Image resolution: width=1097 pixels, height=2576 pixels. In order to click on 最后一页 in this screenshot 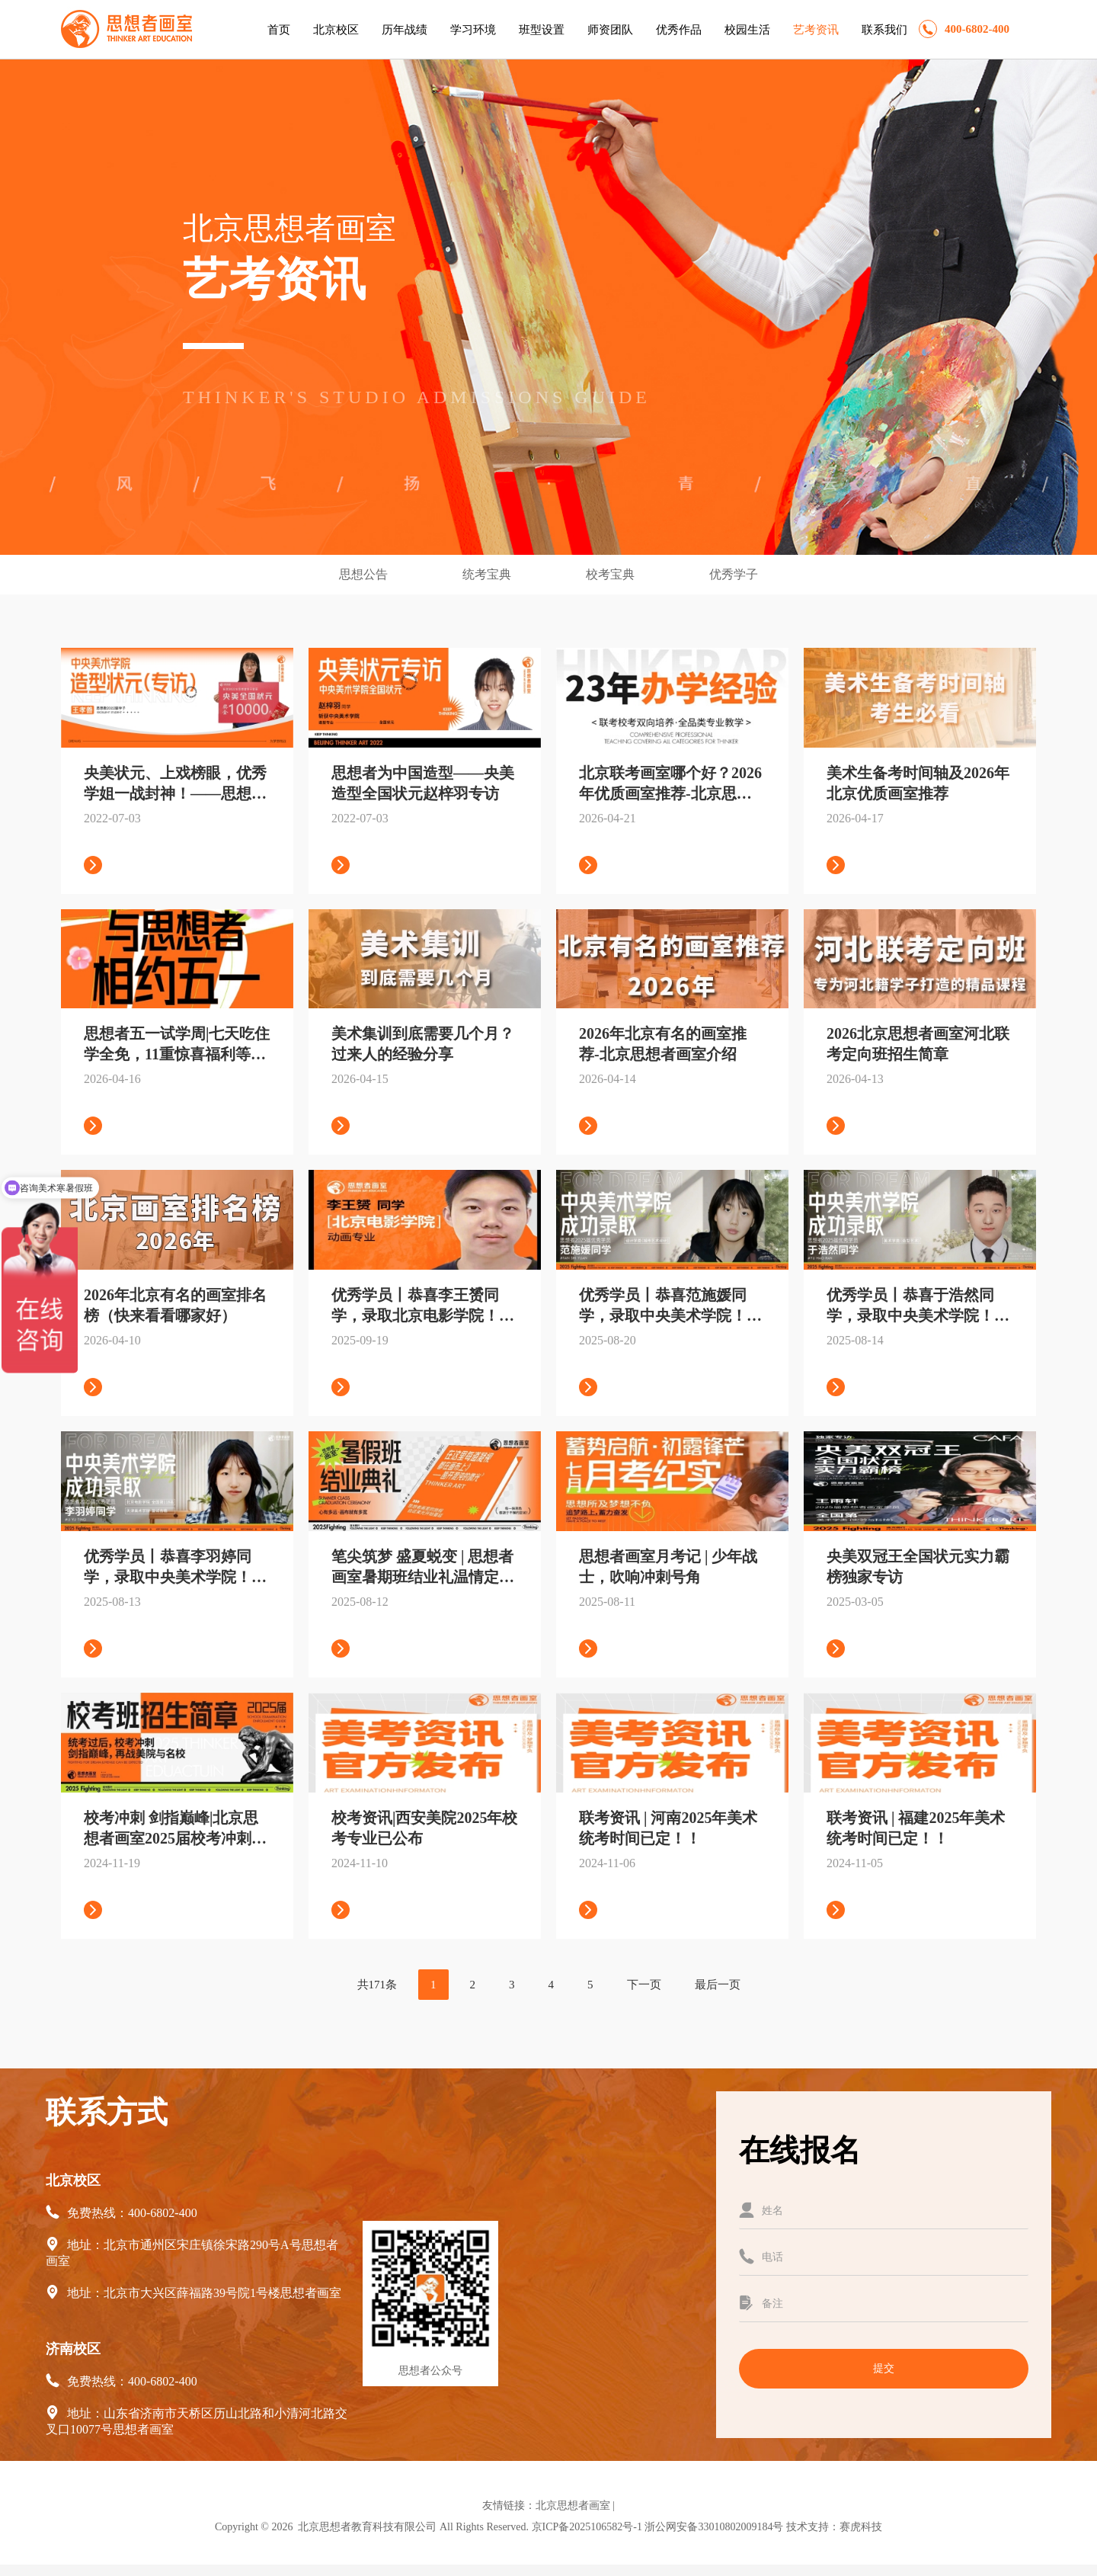, I will do `click(717, 1984)`.